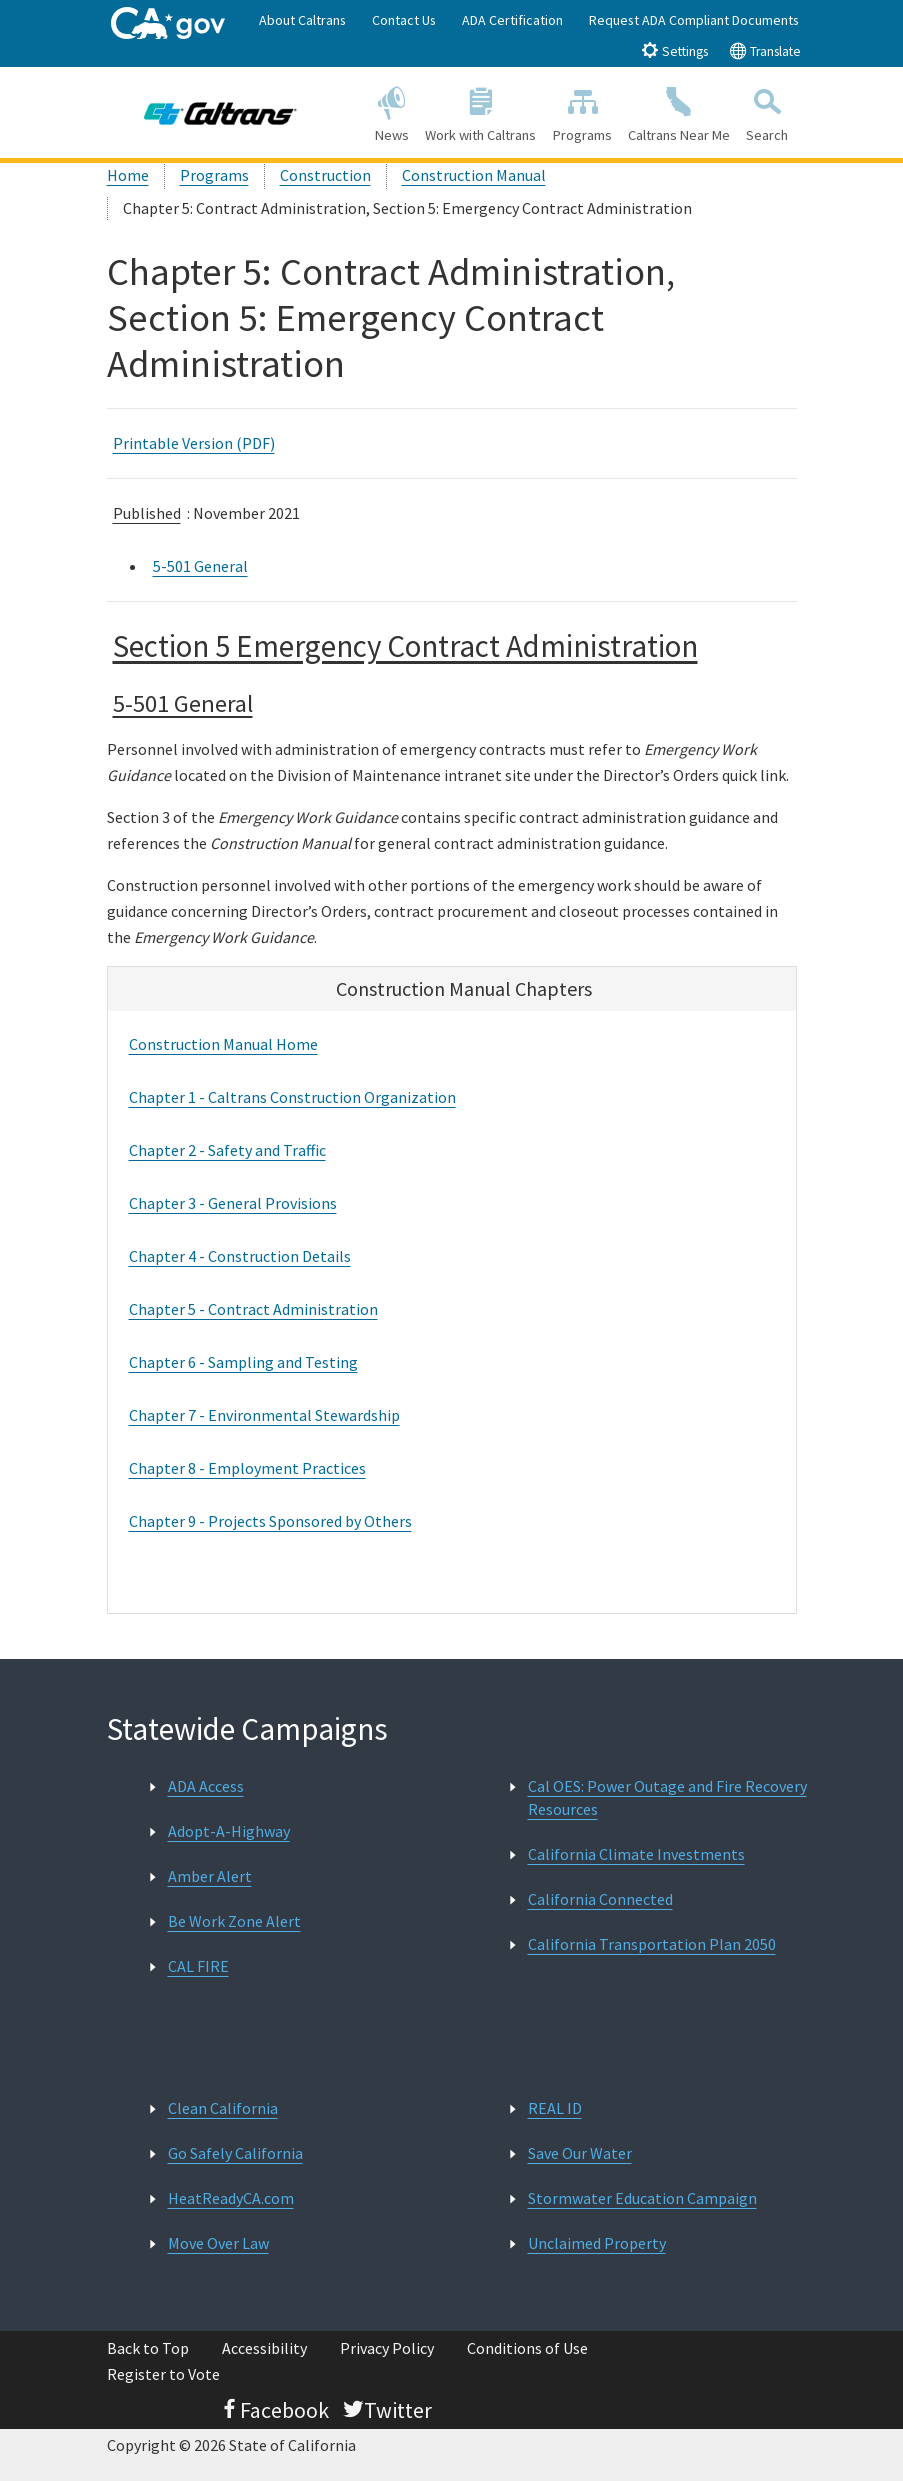 The image size is (903, 2481). Describe the element at coordinates (674, 50) in the screenshot. I see `Settings [tab]` at that location.